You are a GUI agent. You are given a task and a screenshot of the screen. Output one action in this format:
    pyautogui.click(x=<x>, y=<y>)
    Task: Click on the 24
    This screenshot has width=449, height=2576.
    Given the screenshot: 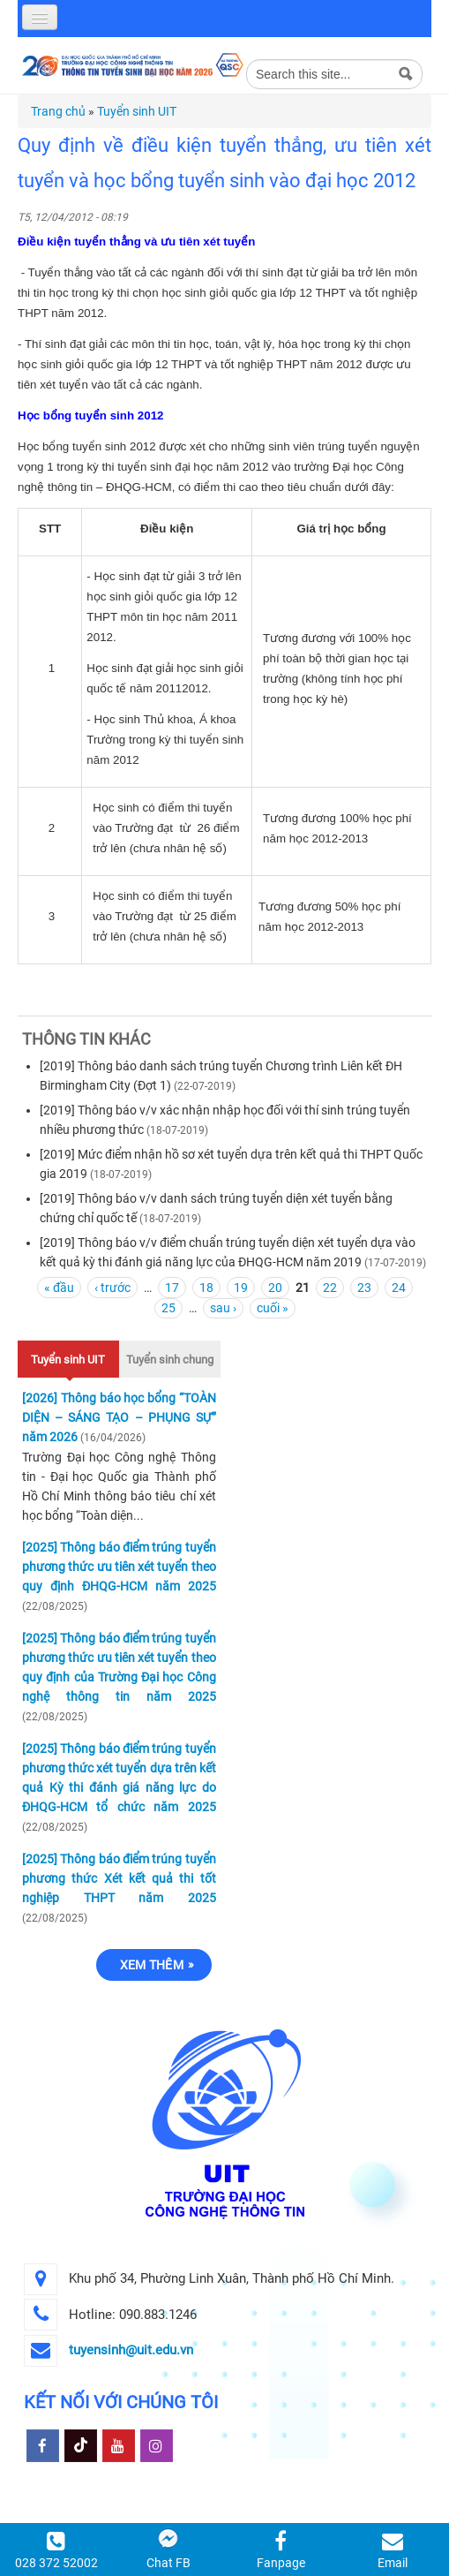 What is the action you would take?
    pyautogui.click(x=399, y=1287)
    